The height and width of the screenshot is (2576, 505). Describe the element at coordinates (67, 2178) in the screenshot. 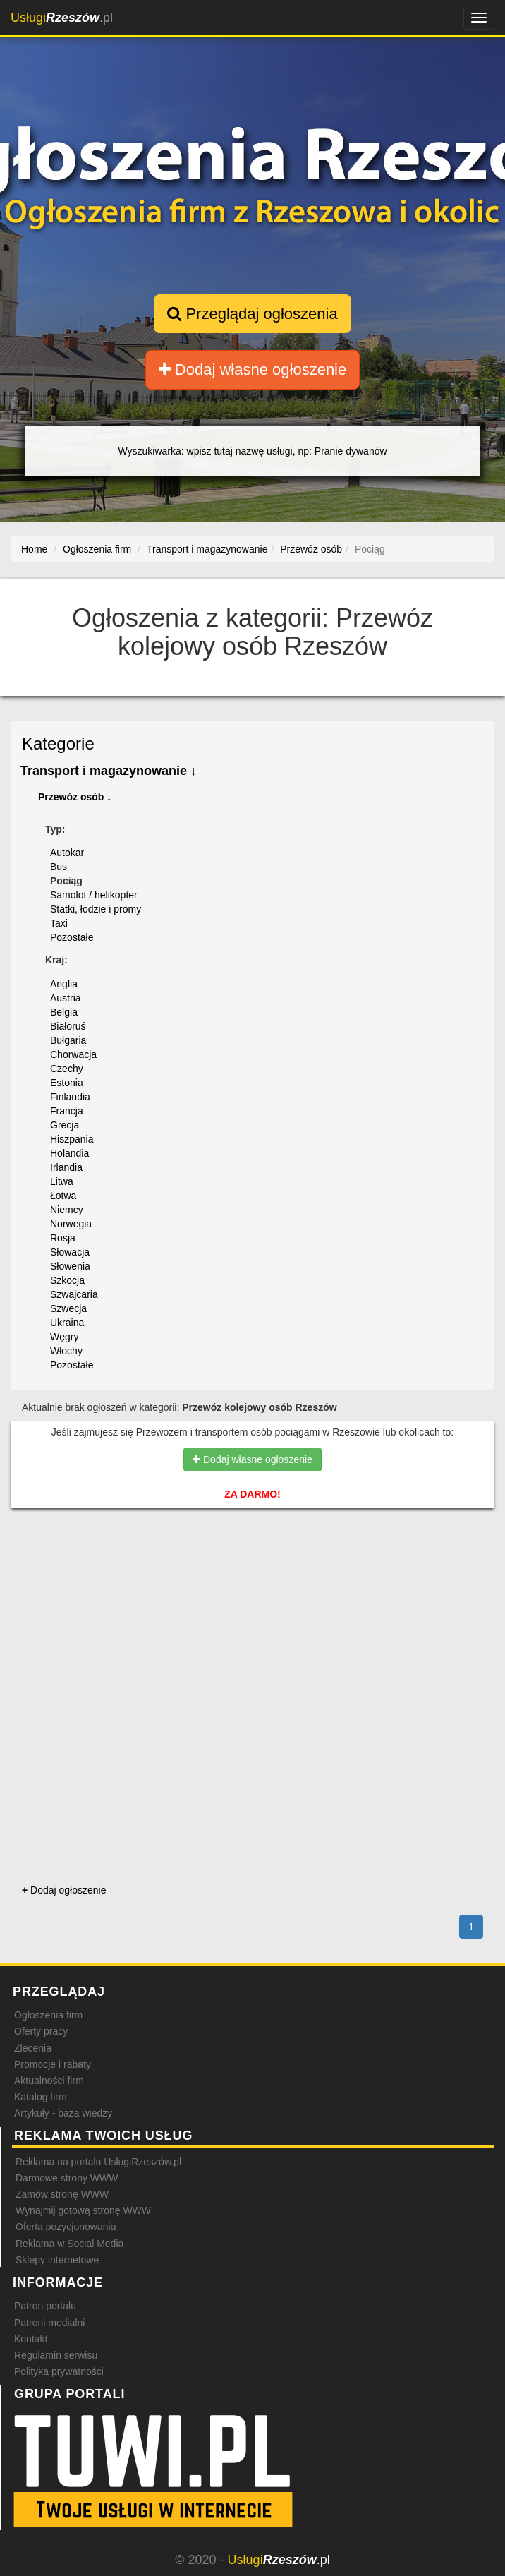

I see `Darmowe strony WWW` at that location.